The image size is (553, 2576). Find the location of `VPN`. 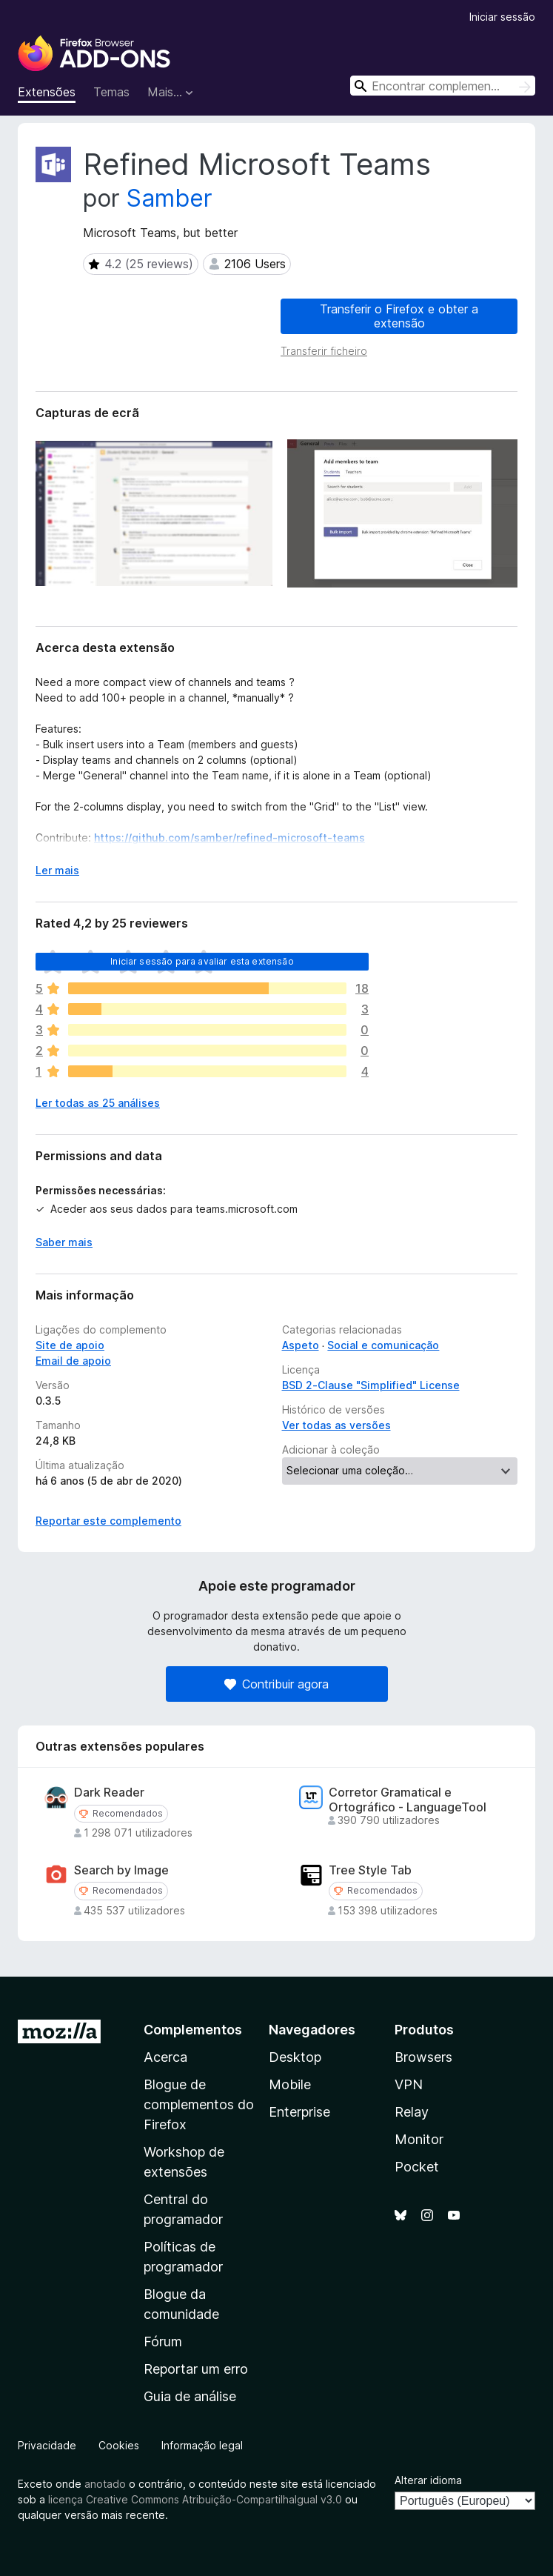

VPN is located at coordinates (409, 2084).